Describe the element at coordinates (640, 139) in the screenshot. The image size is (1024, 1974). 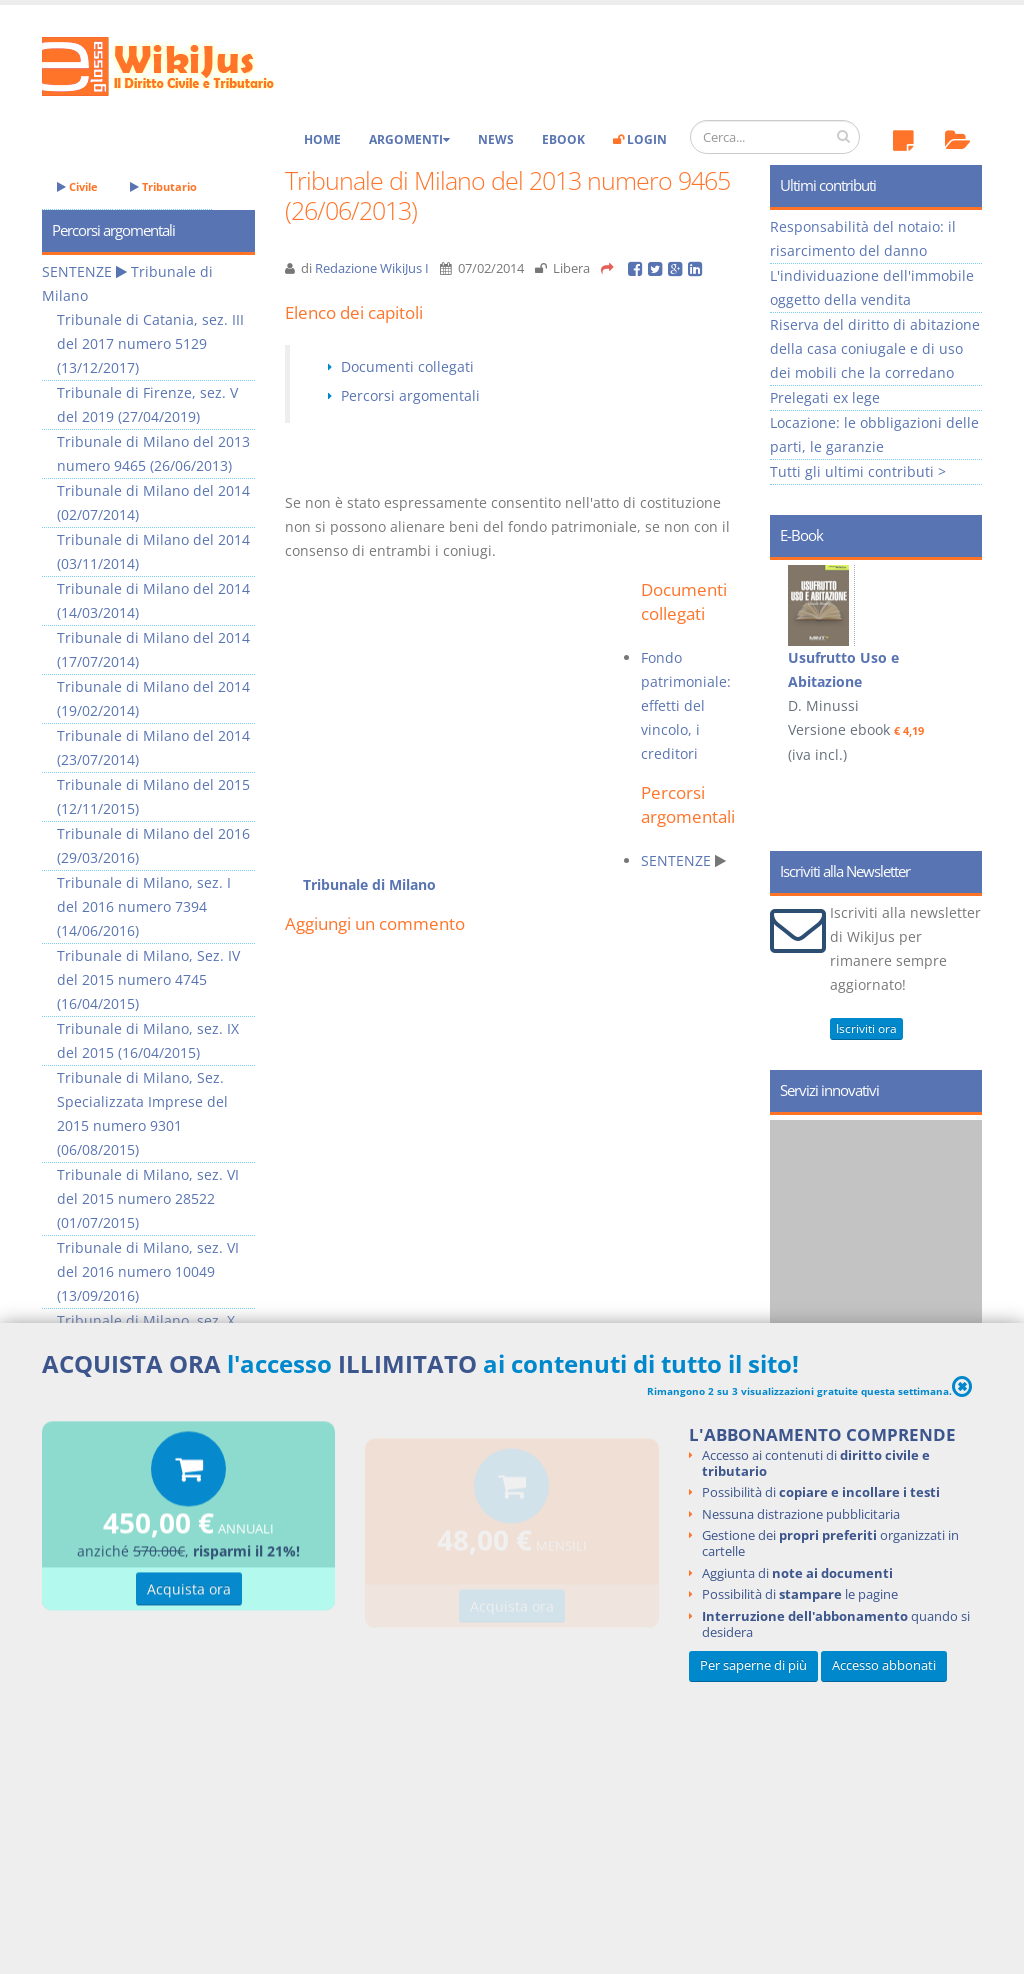
I see `Login` at that location.